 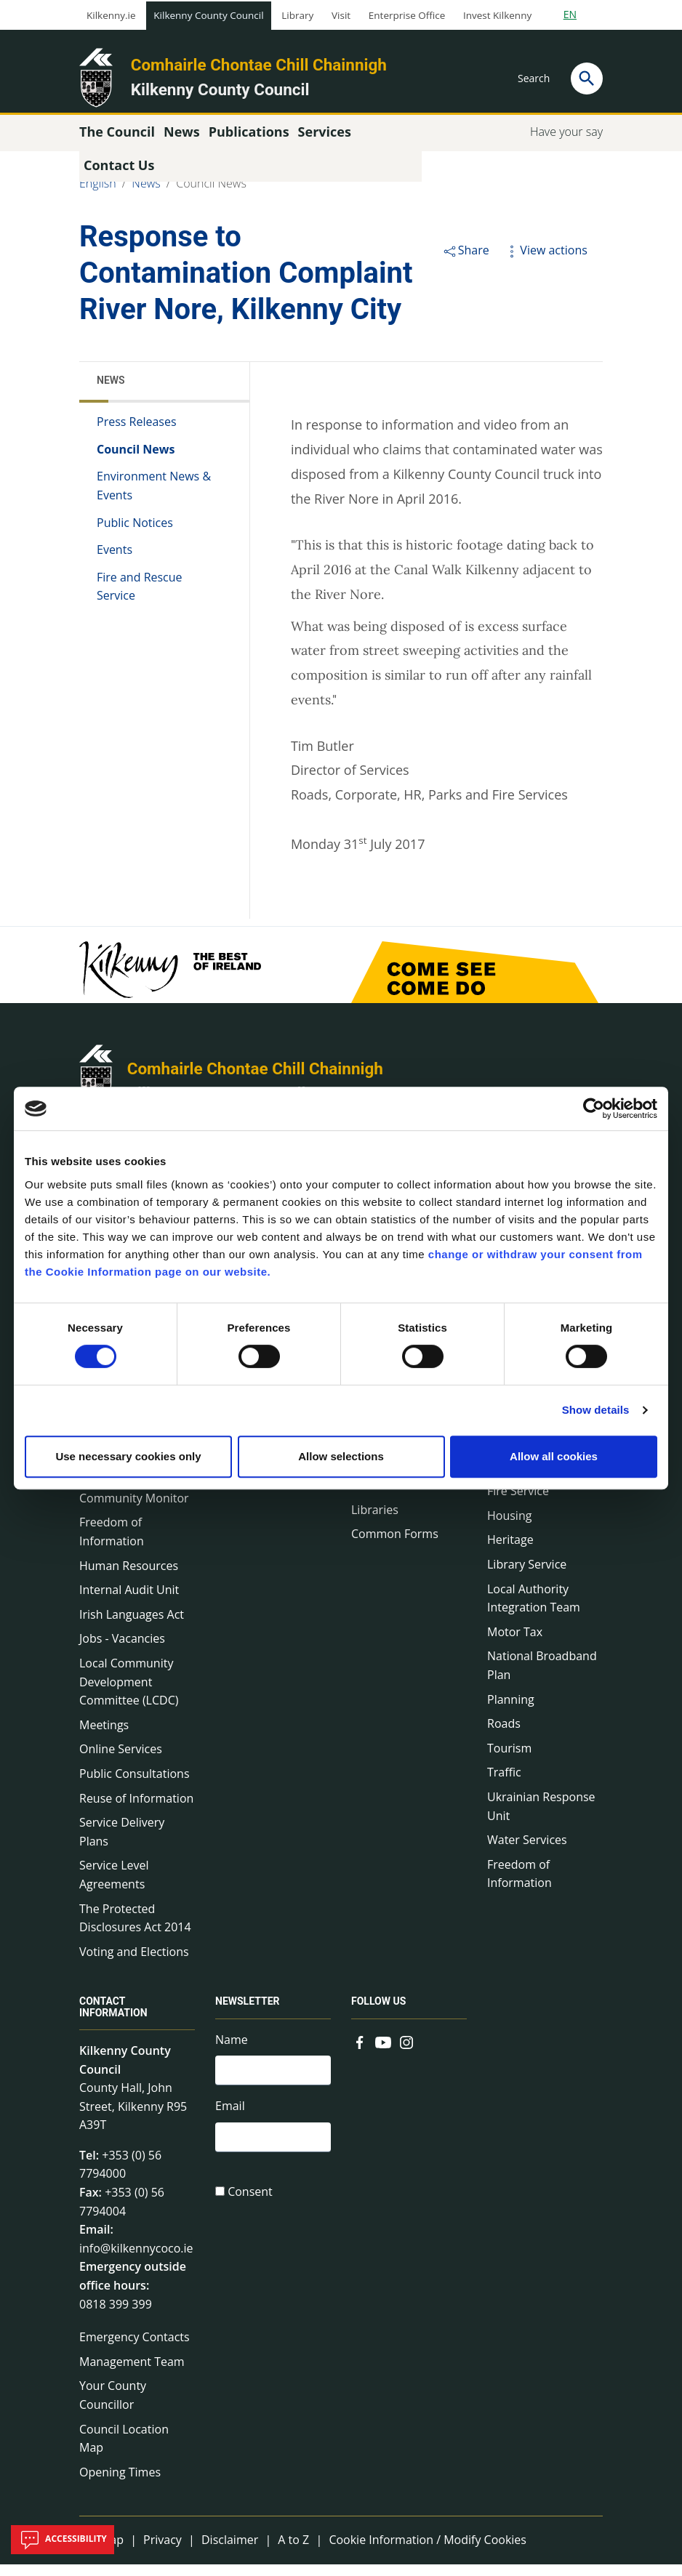 I want to click on Service Level Agreements, so click(x=113, y=1886).